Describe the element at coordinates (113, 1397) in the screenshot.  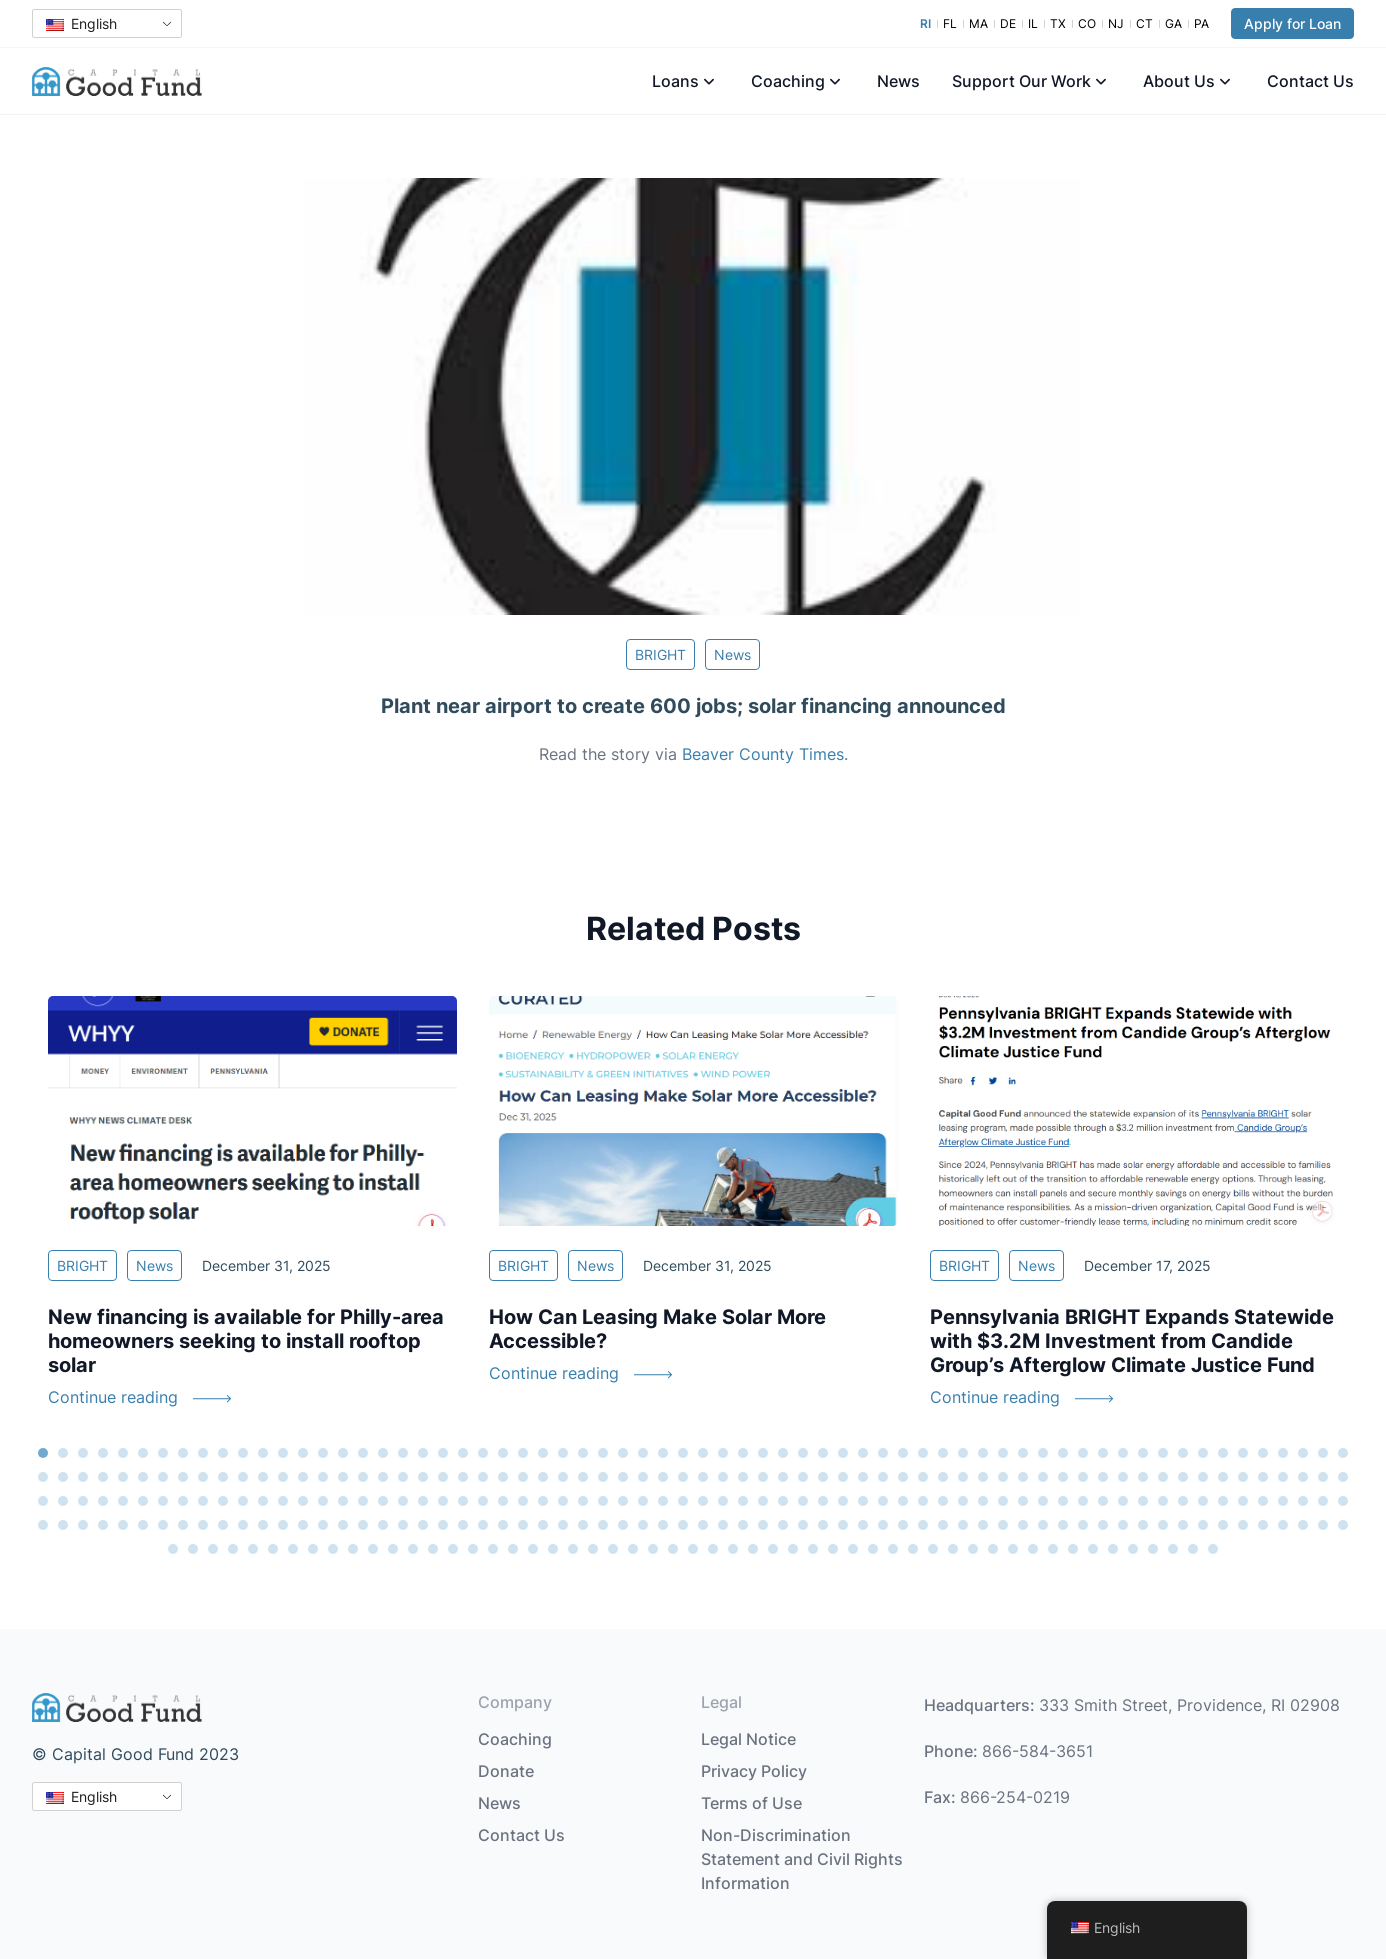
I see `Continue reading` at that location.